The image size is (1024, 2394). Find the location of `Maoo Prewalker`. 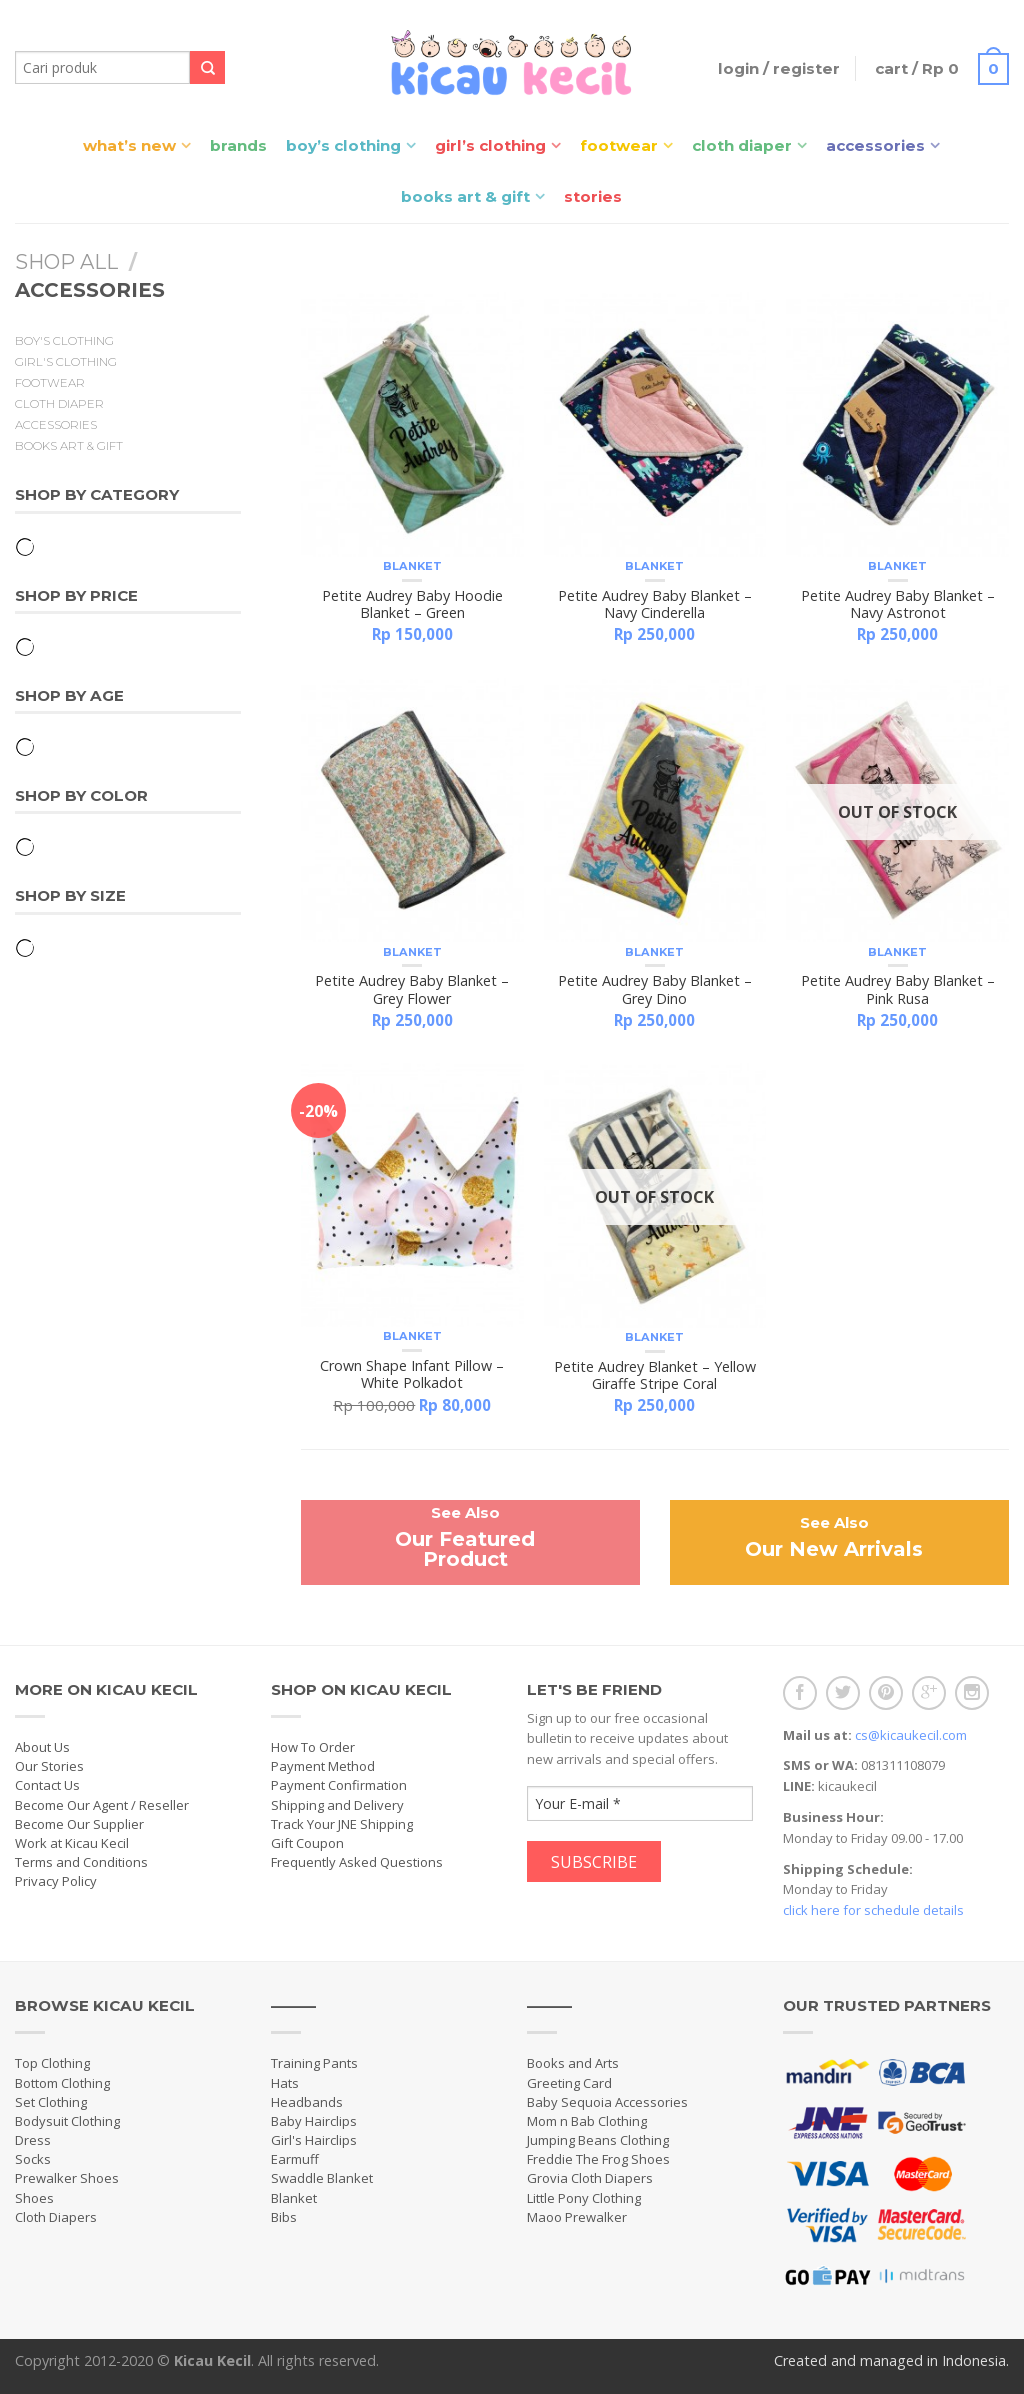

Maoo Prewalker is located at coordinates (577, 2217).